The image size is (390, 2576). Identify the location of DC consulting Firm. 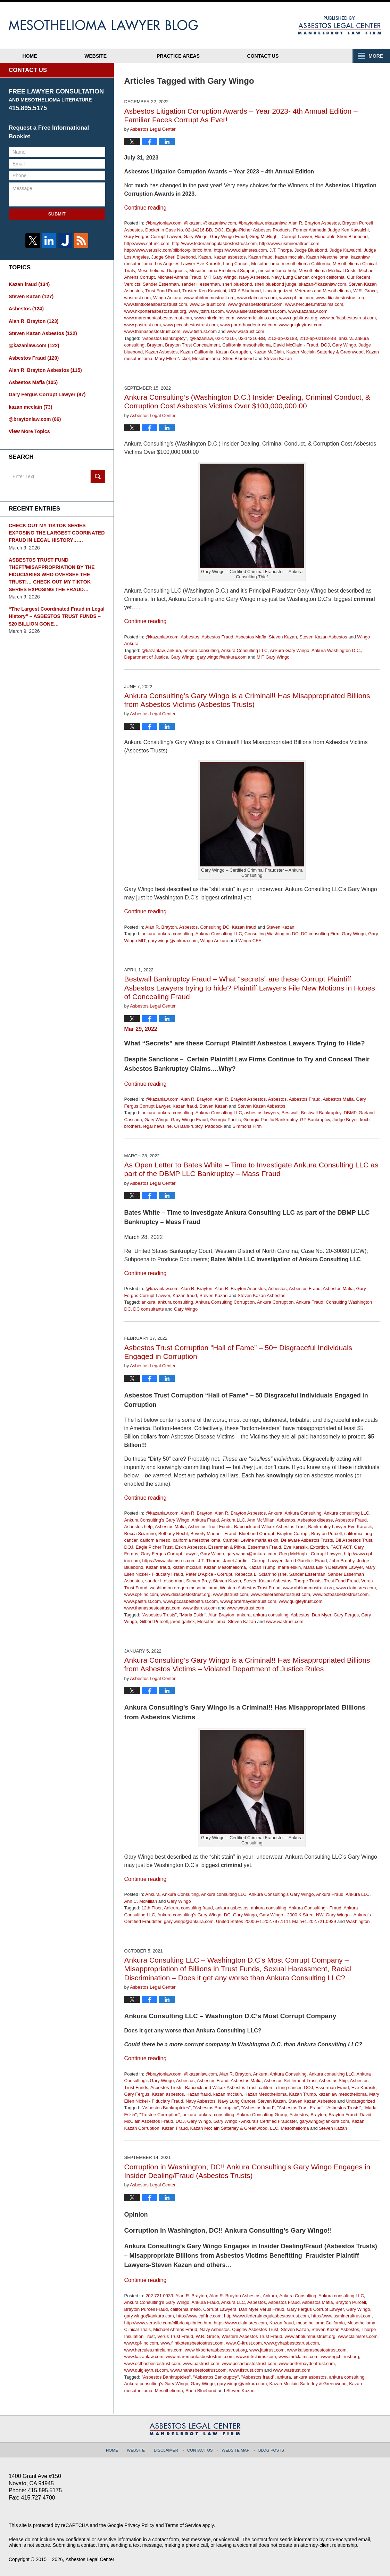
(320, 933).